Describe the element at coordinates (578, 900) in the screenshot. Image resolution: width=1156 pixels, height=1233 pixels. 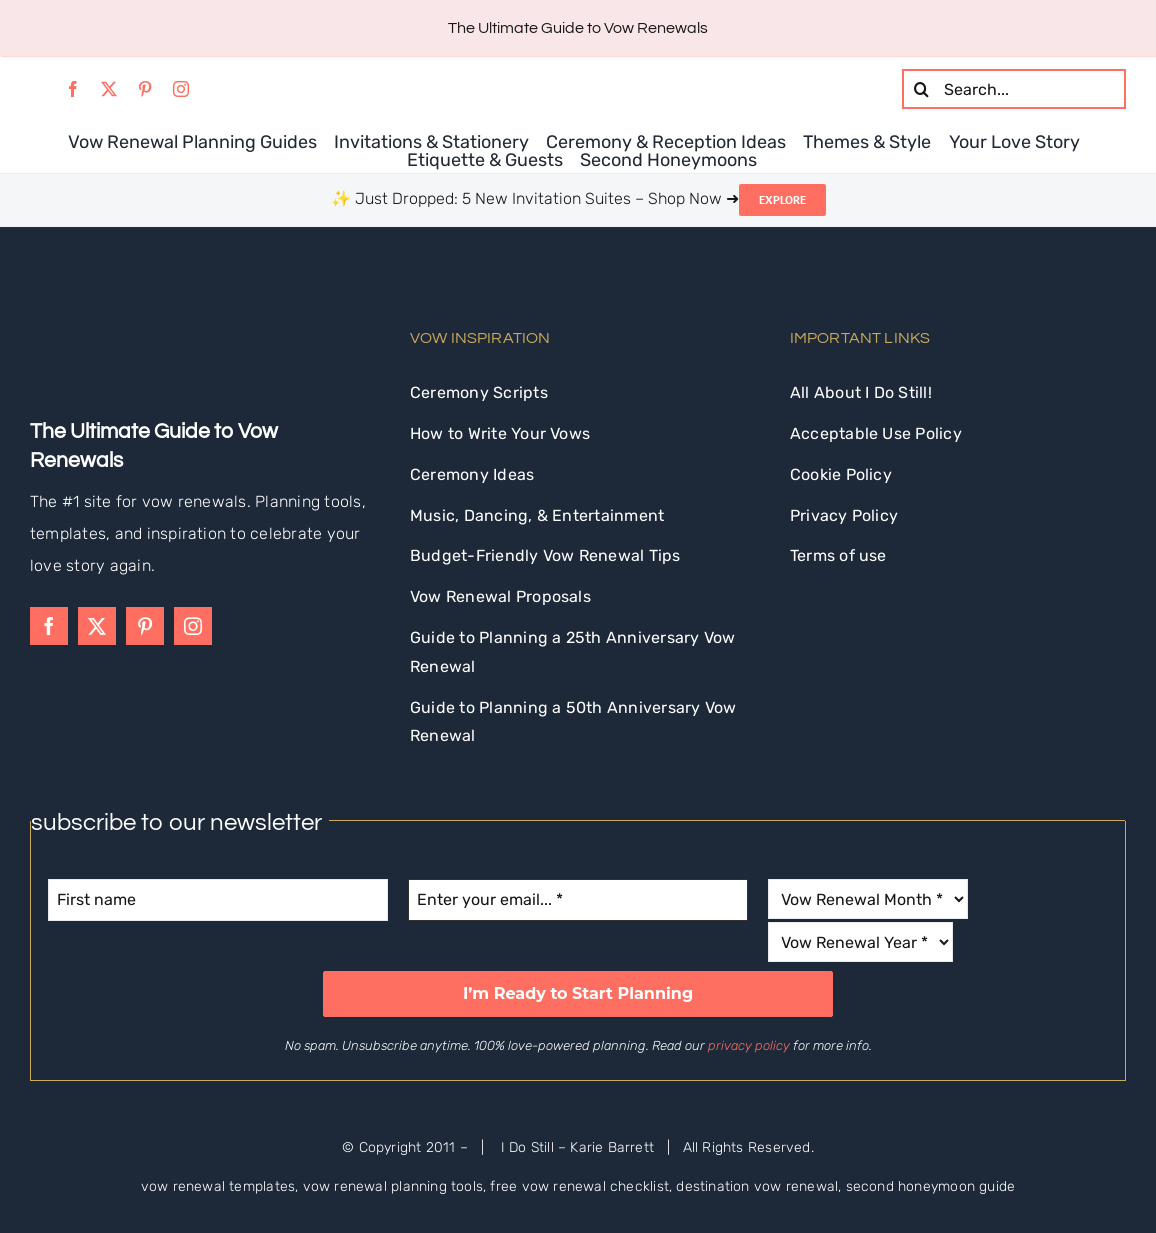
I see `[Enter your email... *]` at that location.